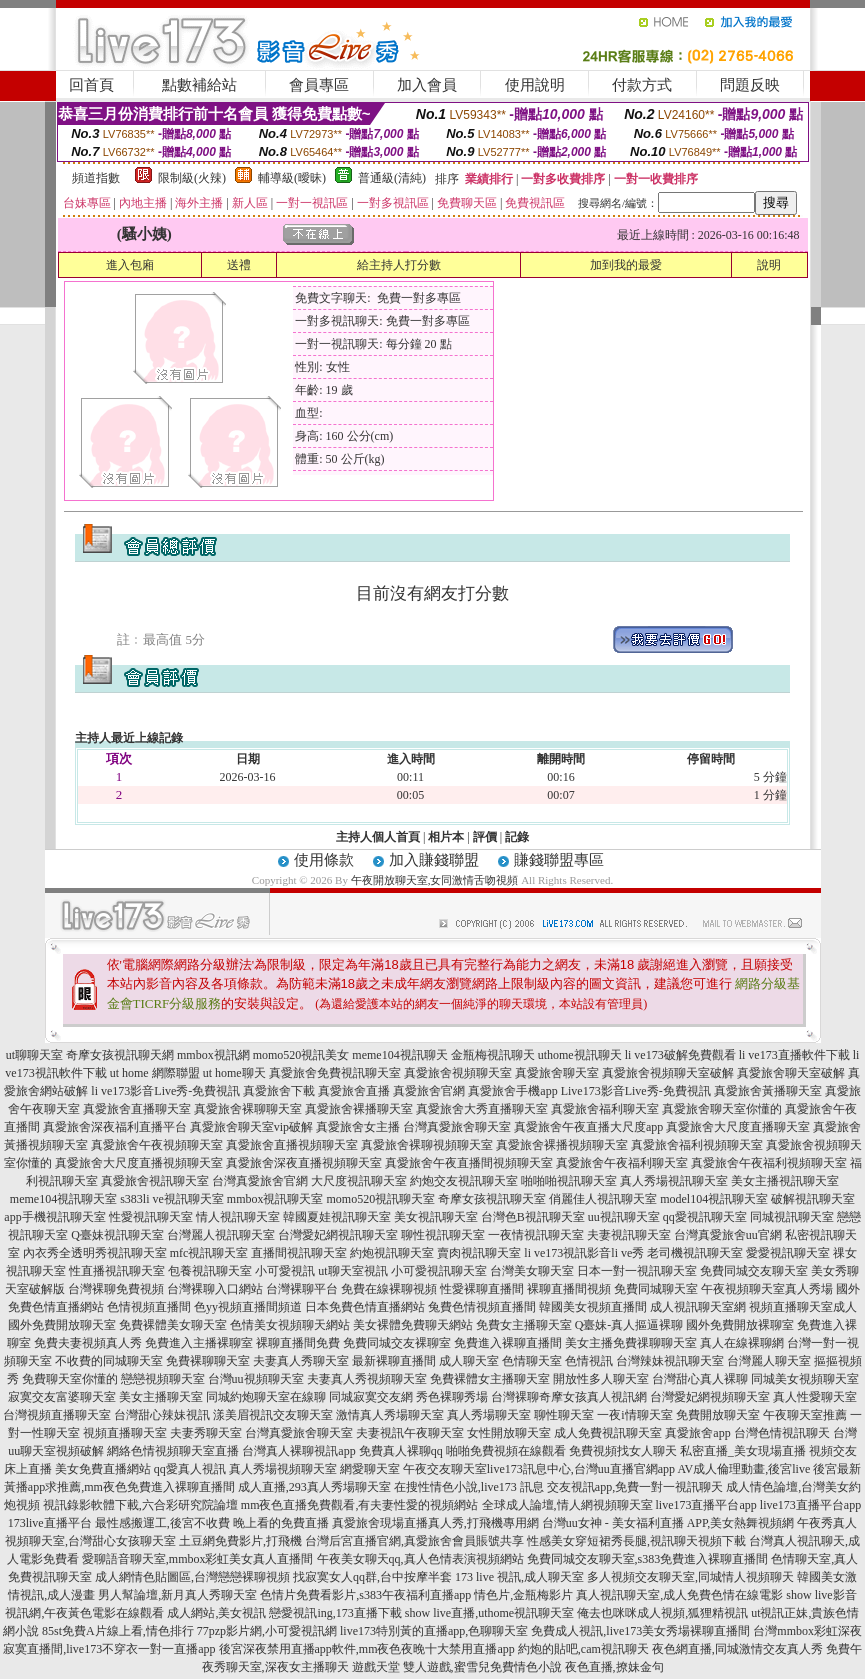 The height and width of the screenshot is (1679, 865). I want to click on 真愛旅舍視頻聊天室破解, so click(668, 1073).